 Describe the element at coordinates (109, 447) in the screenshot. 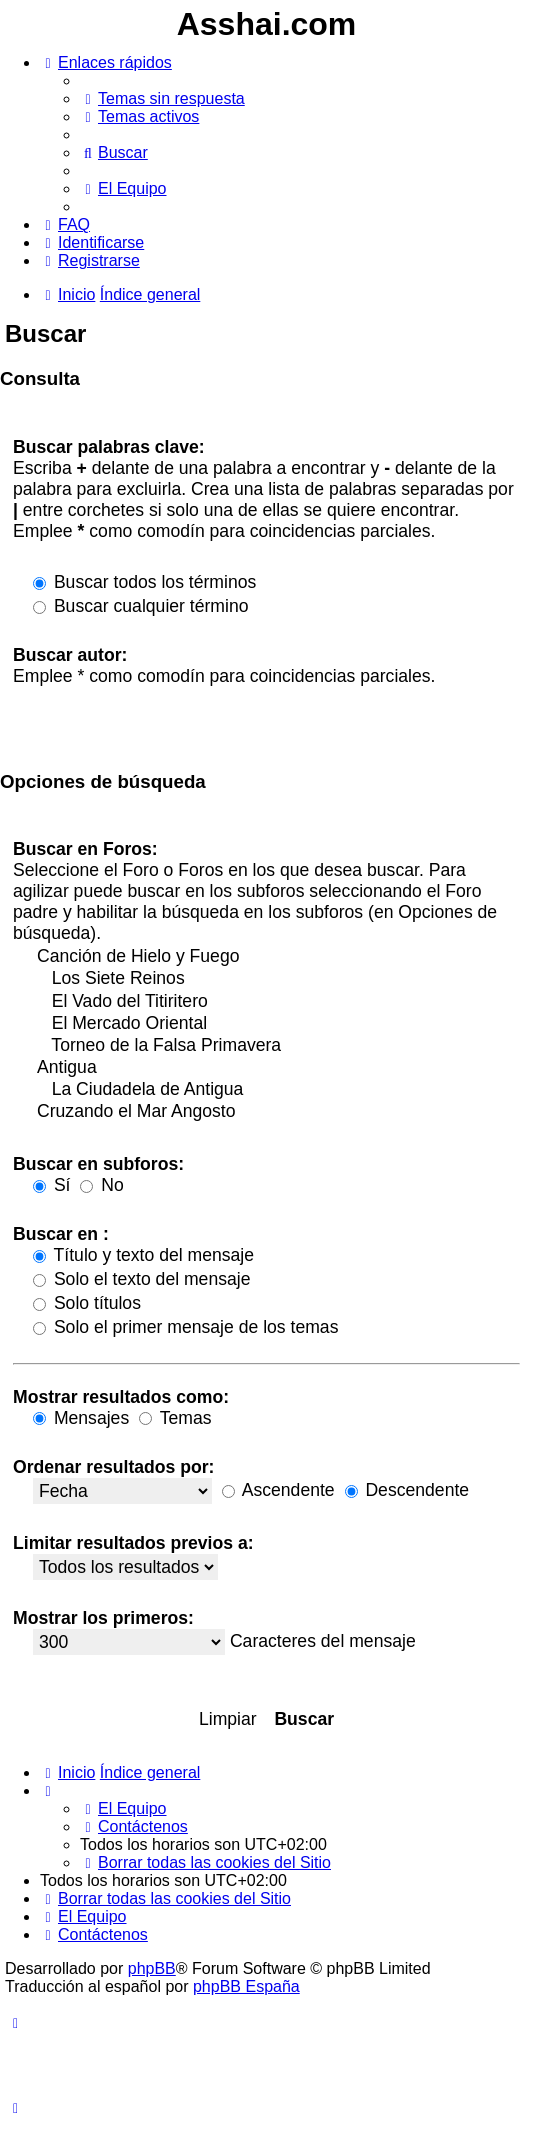

I see `Buscar palabras clave:` at that location.